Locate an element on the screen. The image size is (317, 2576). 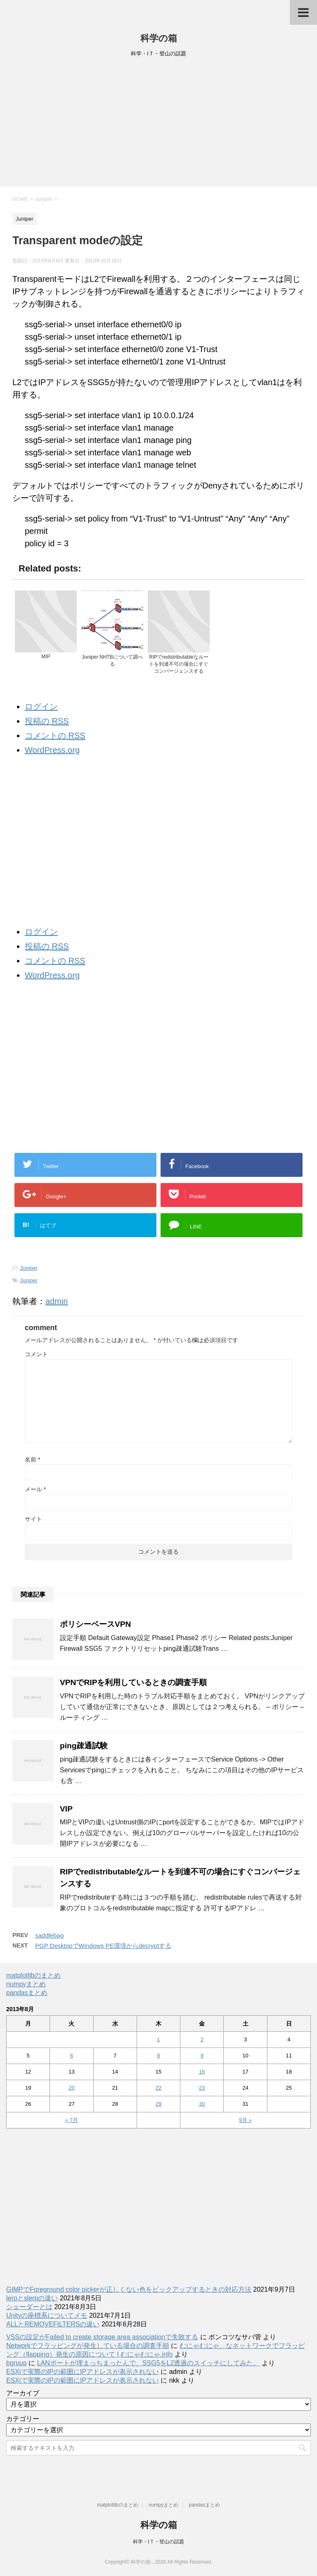
ping疎通試験 is located at coordinates (84, 1745).